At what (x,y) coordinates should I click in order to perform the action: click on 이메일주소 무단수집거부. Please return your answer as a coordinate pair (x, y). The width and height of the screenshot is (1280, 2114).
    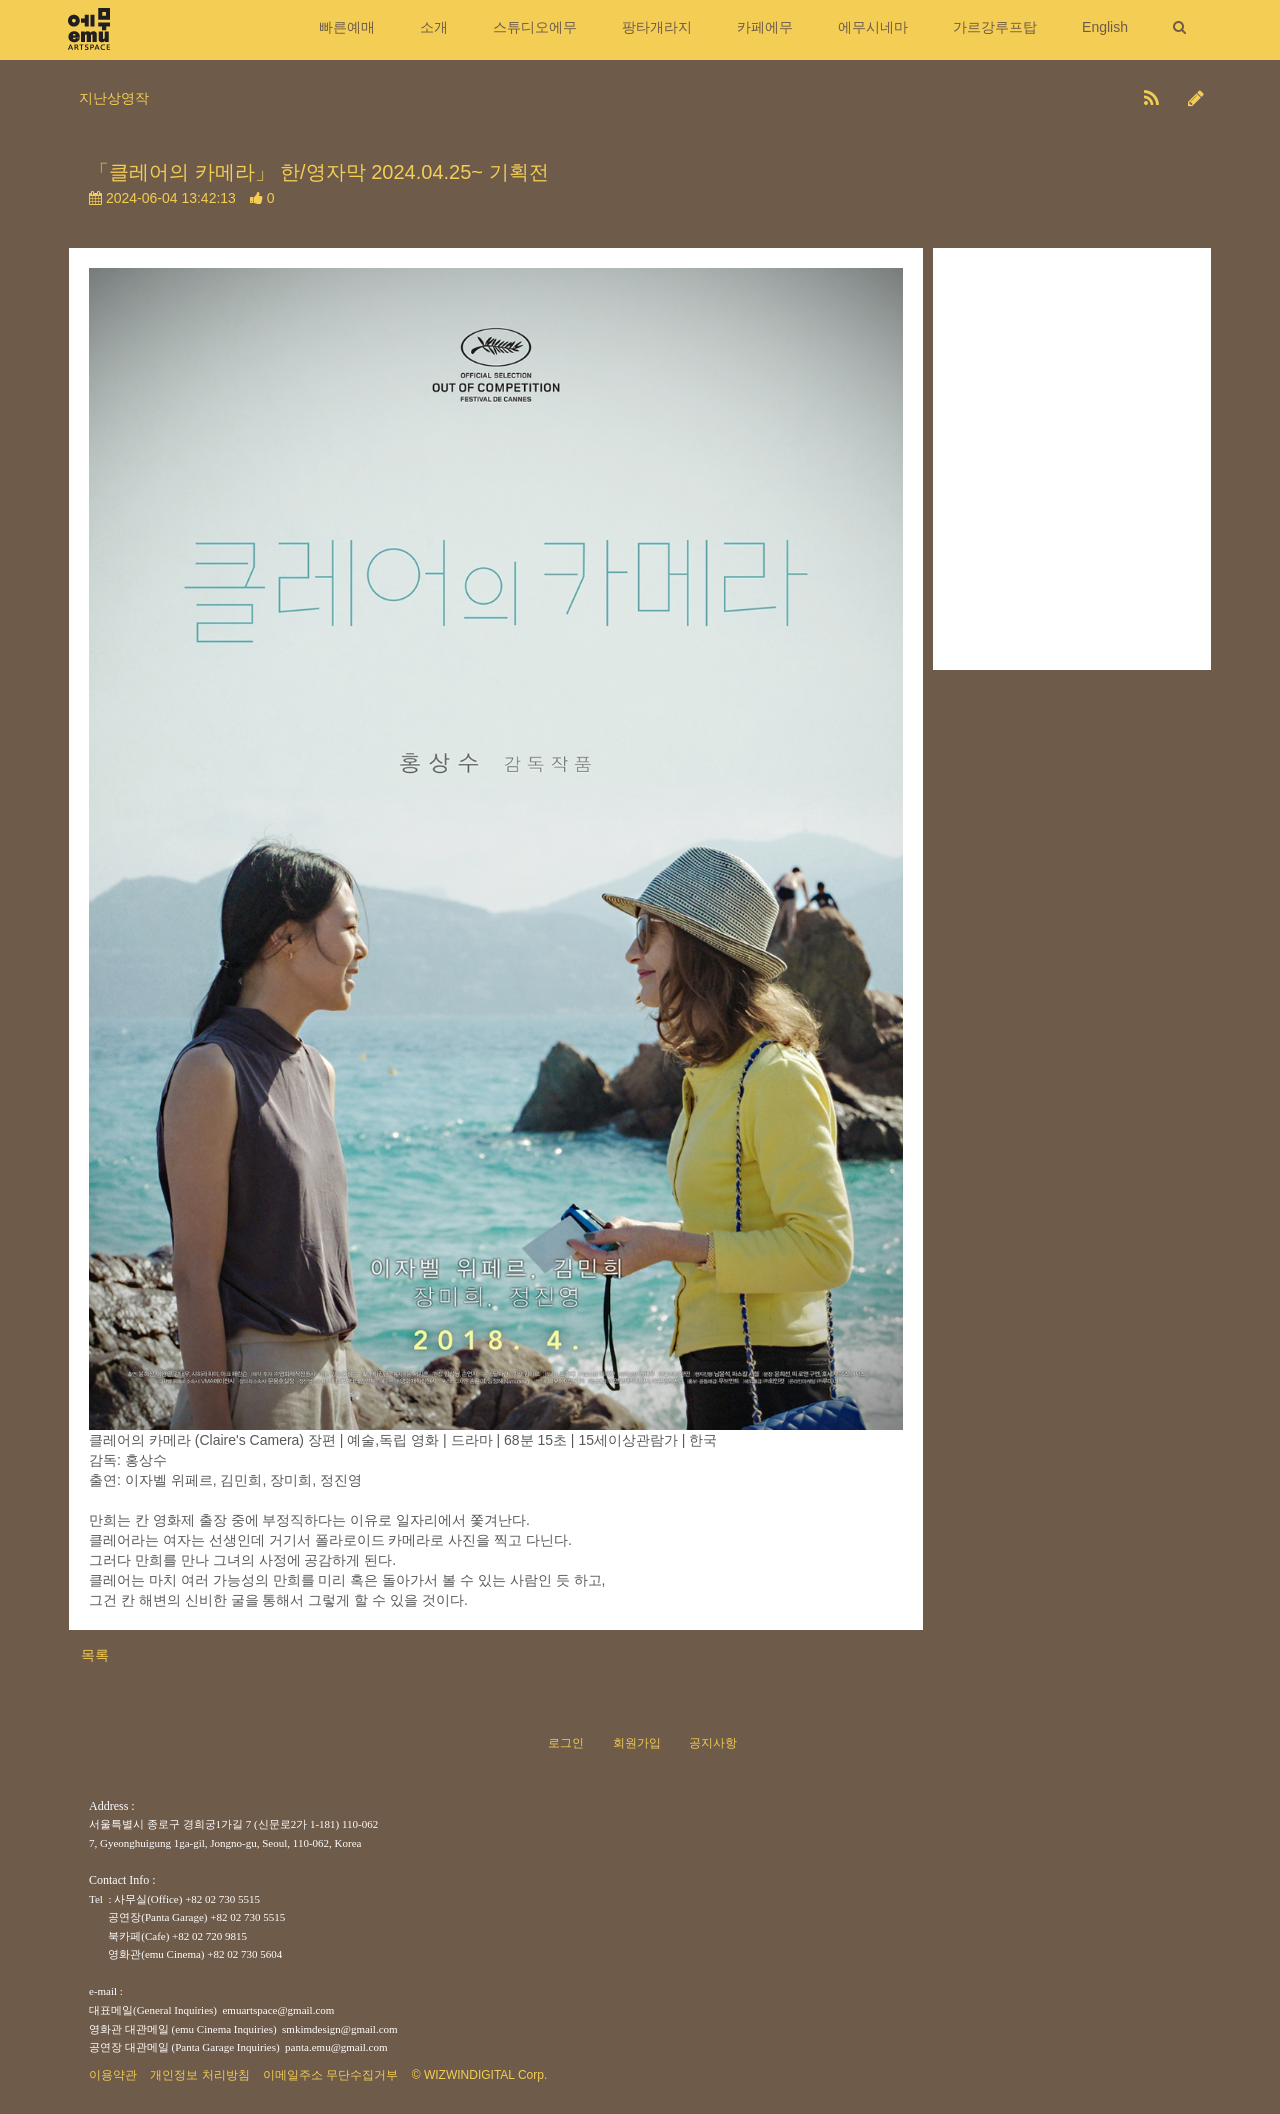
    Looking at the image, I should click on (330, 2075).